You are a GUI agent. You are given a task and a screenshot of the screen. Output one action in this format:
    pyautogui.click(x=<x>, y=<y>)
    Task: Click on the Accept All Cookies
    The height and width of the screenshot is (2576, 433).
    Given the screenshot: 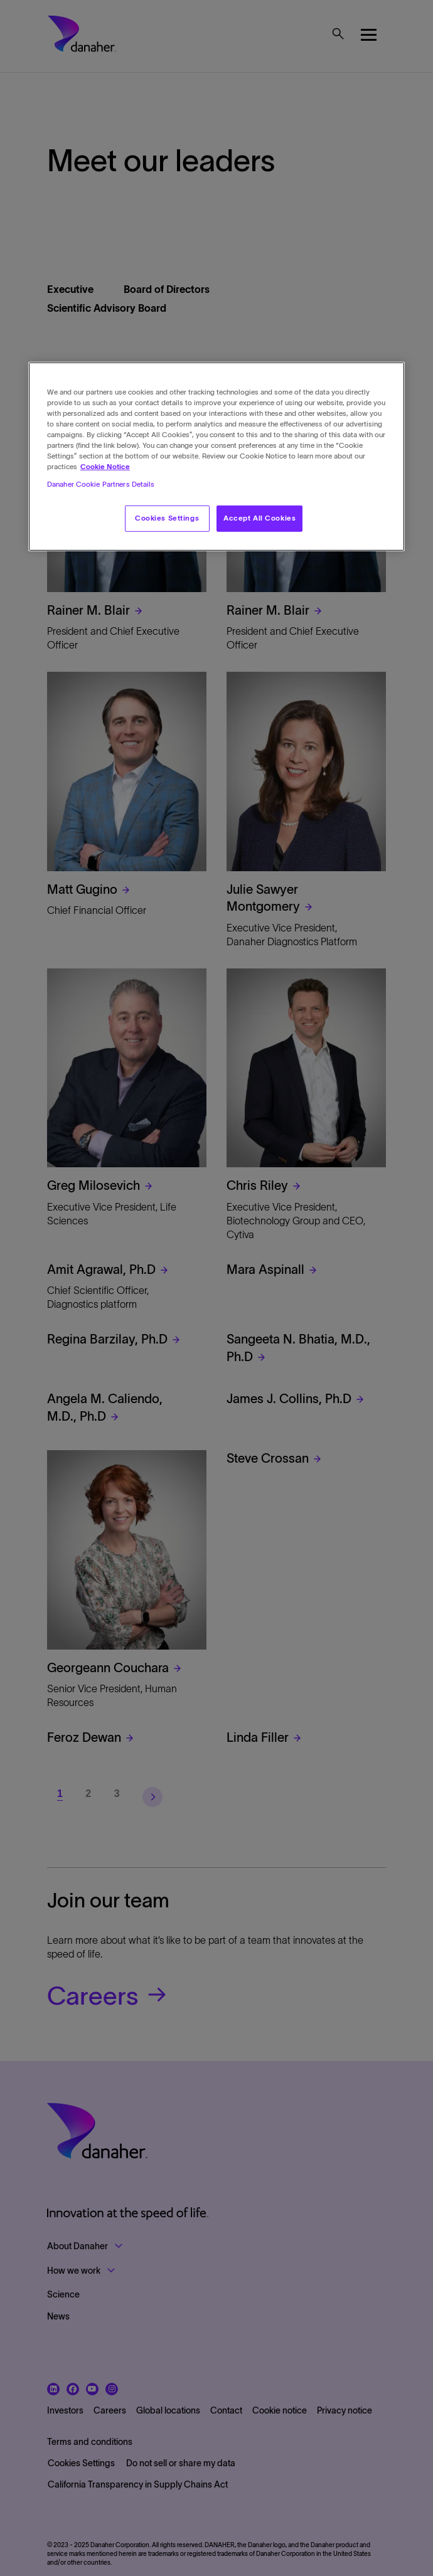 What is the action you would take?
    pyautogui.click(x=259, y=517)
    